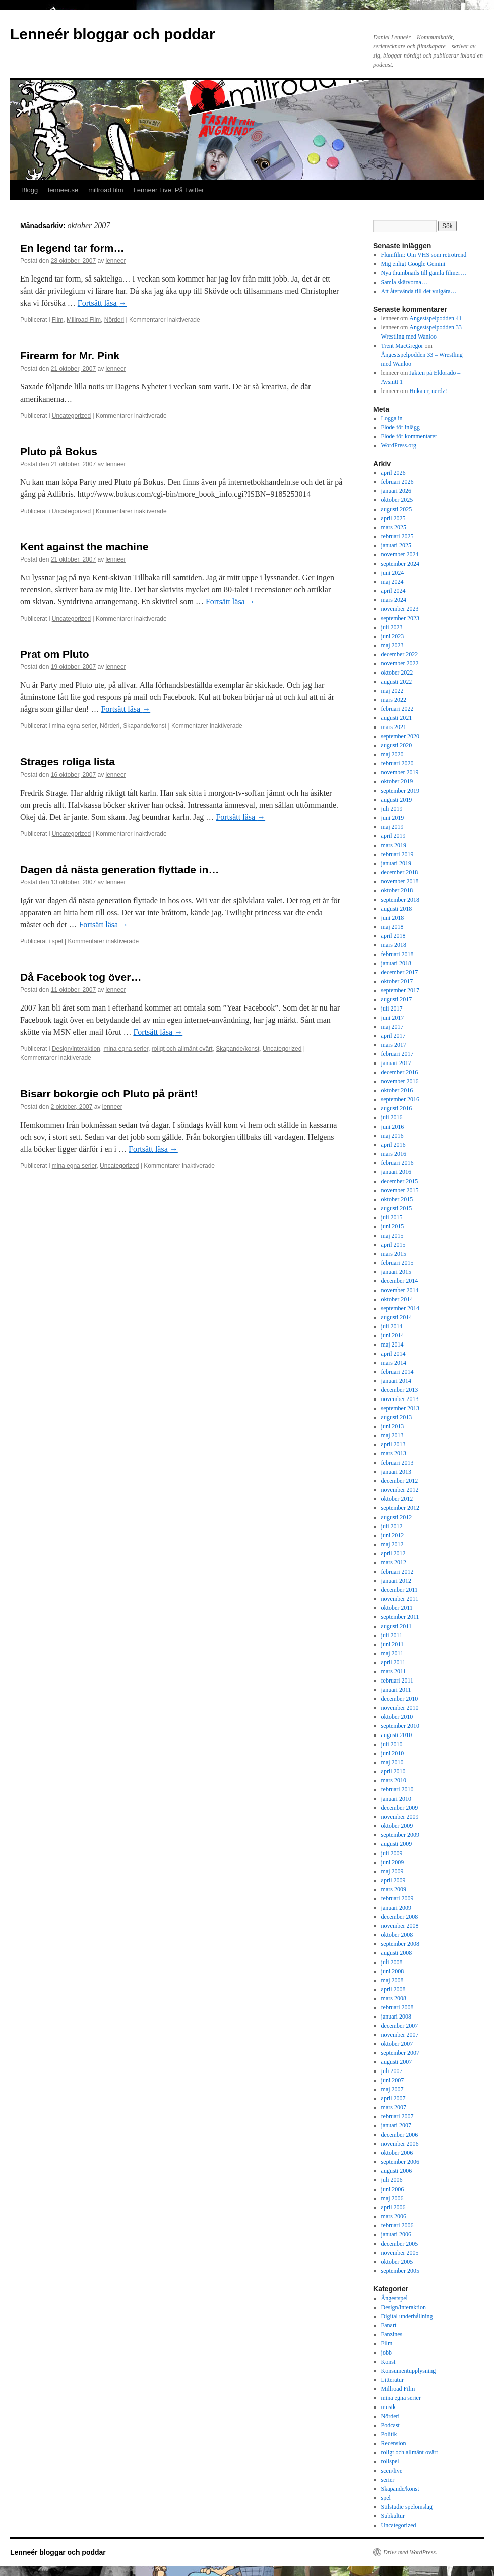 The height and width of the screenshot is (2576, 494). What do you see at coordinates (397, 2261) in the screenshot?
I see `oktober 2005` at bounding box center [397, 2261].